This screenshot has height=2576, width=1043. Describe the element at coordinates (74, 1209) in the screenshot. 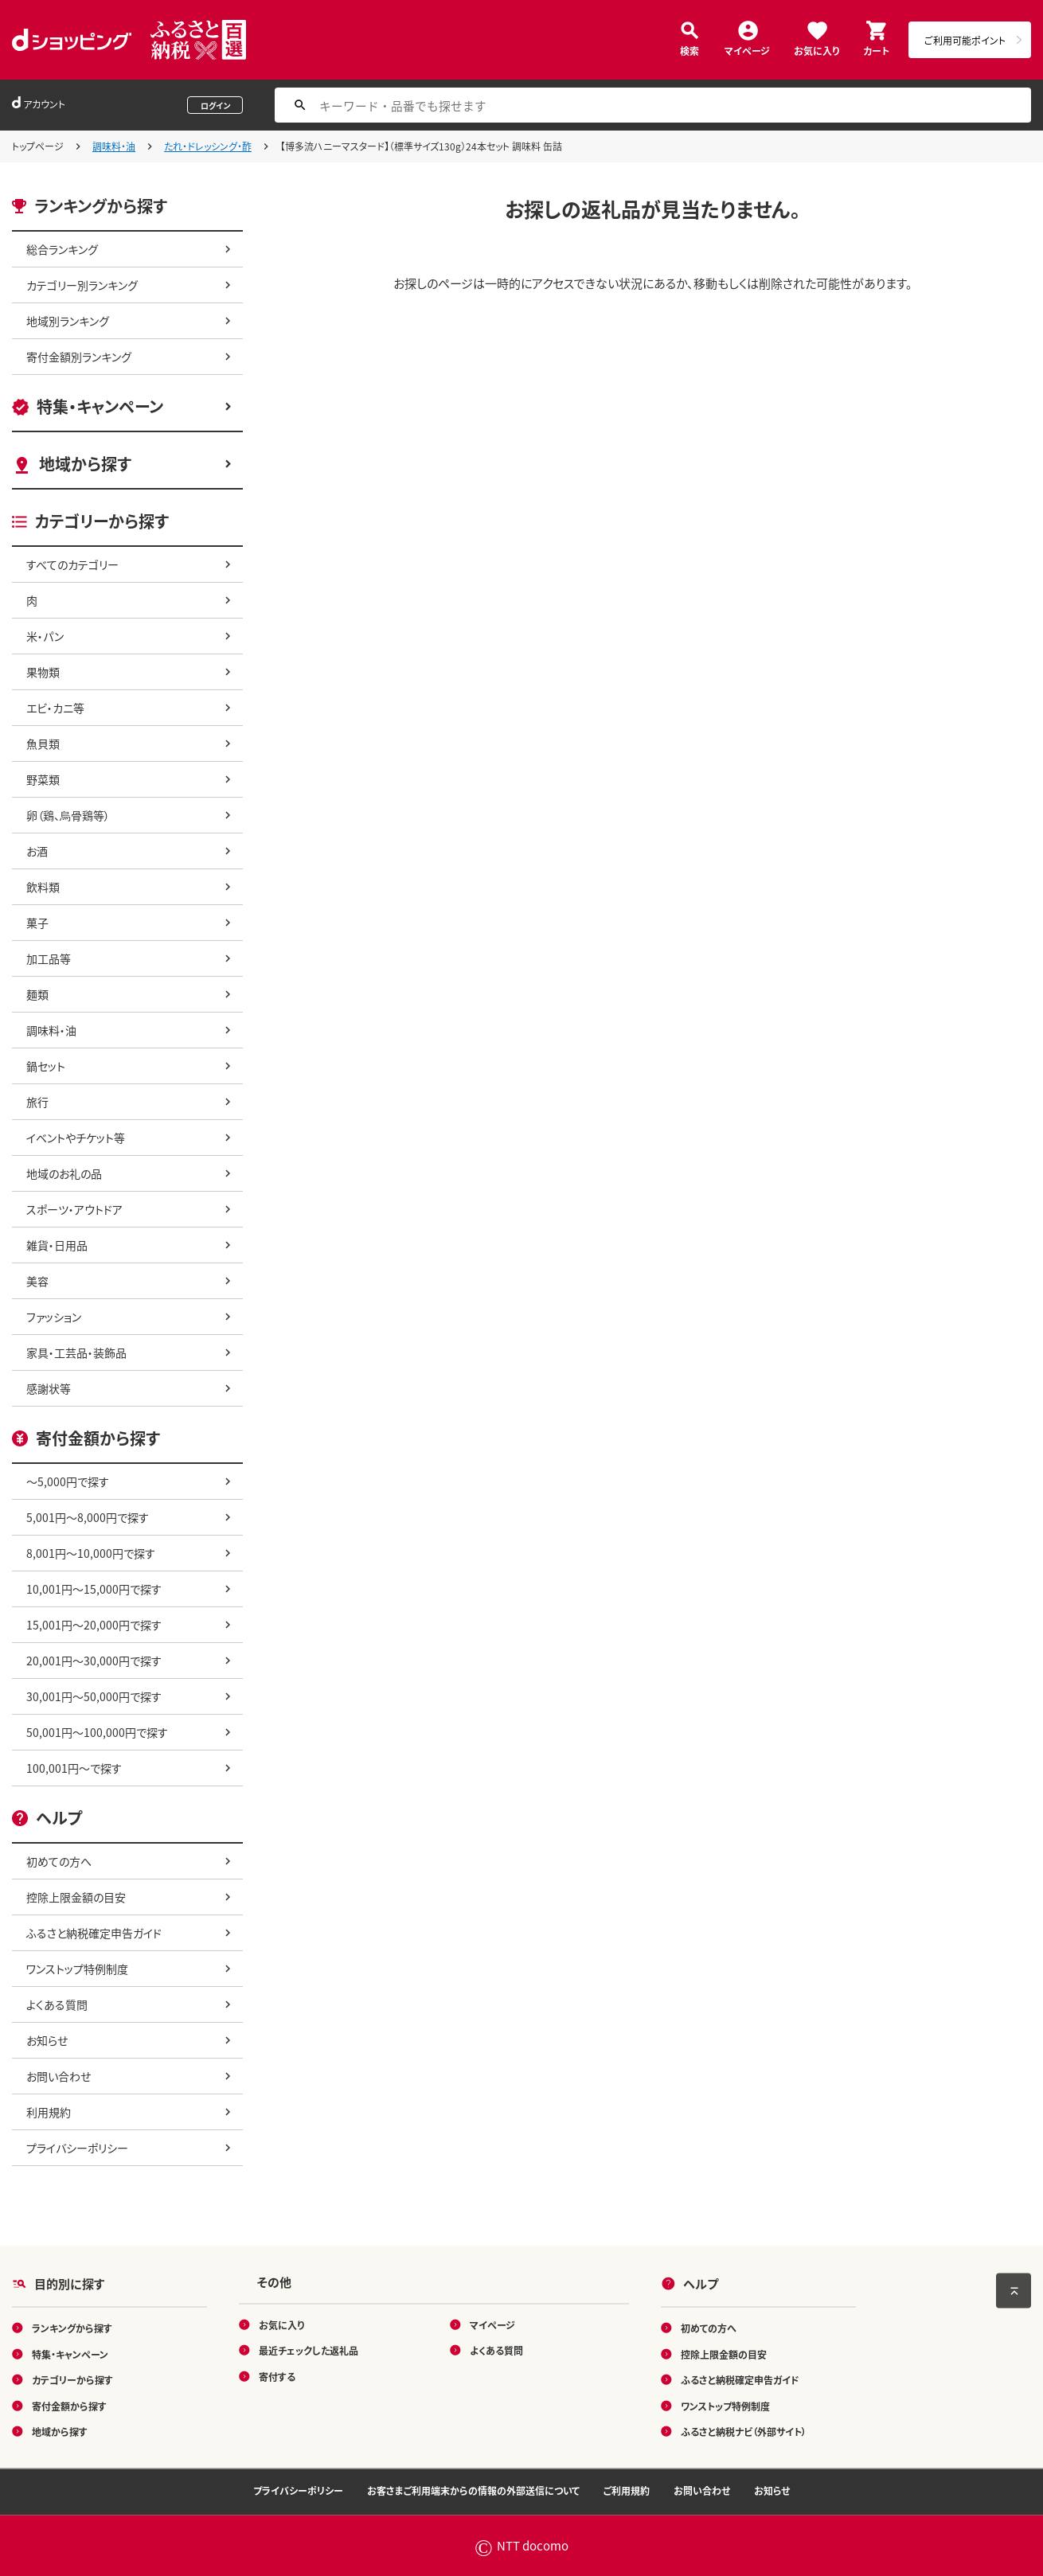

I see `スポーツ・アウトドア` at that location.